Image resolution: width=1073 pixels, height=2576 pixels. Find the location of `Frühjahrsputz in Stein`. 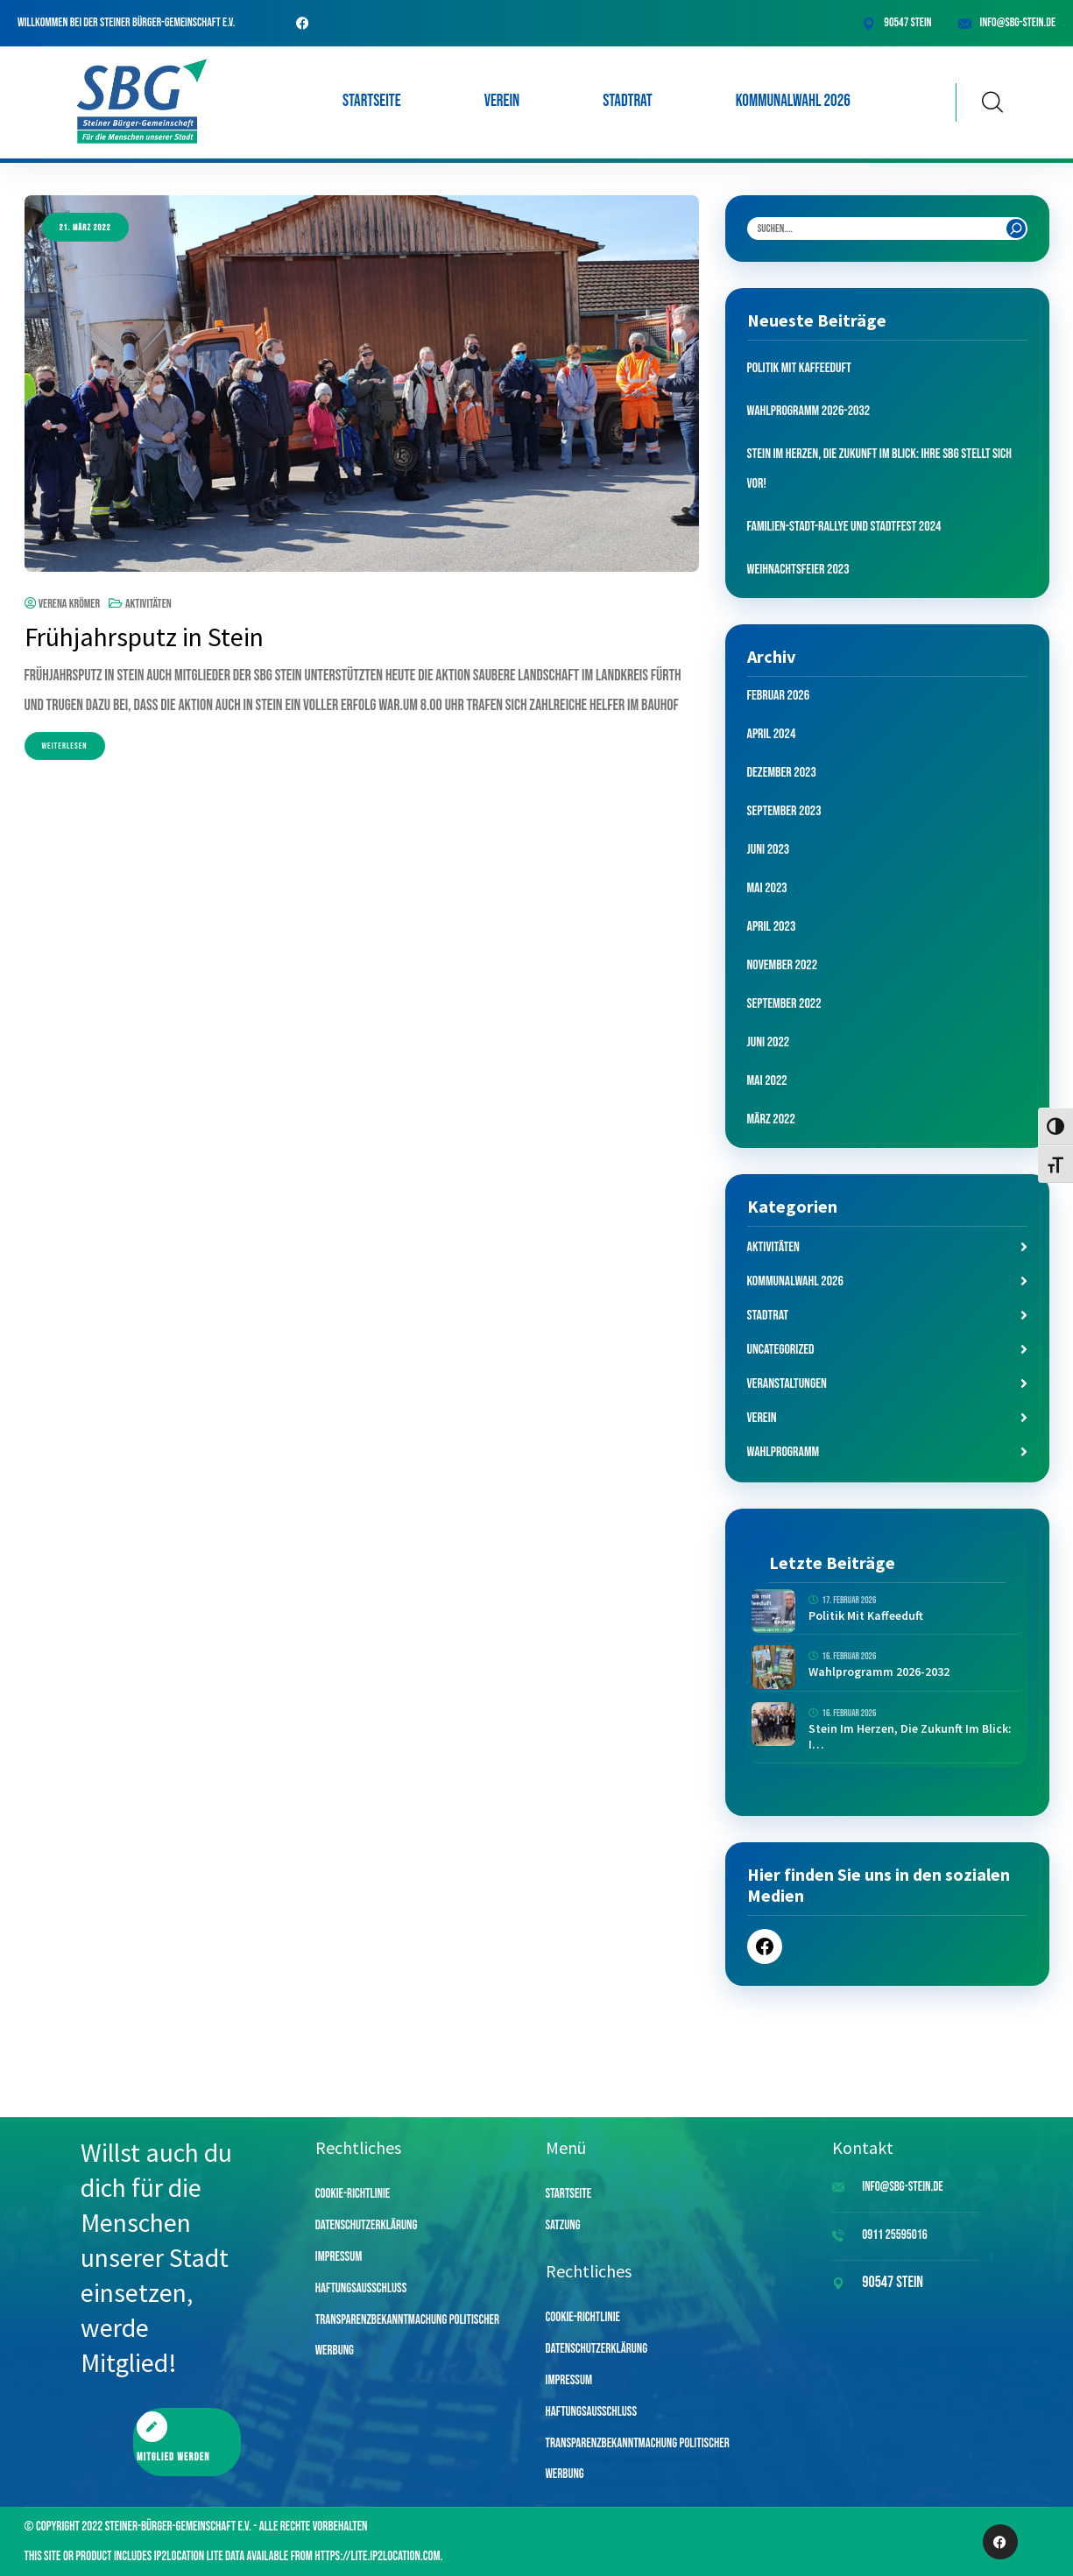

Frühjahrsputz in Stein is located at coordinates (144, 636).